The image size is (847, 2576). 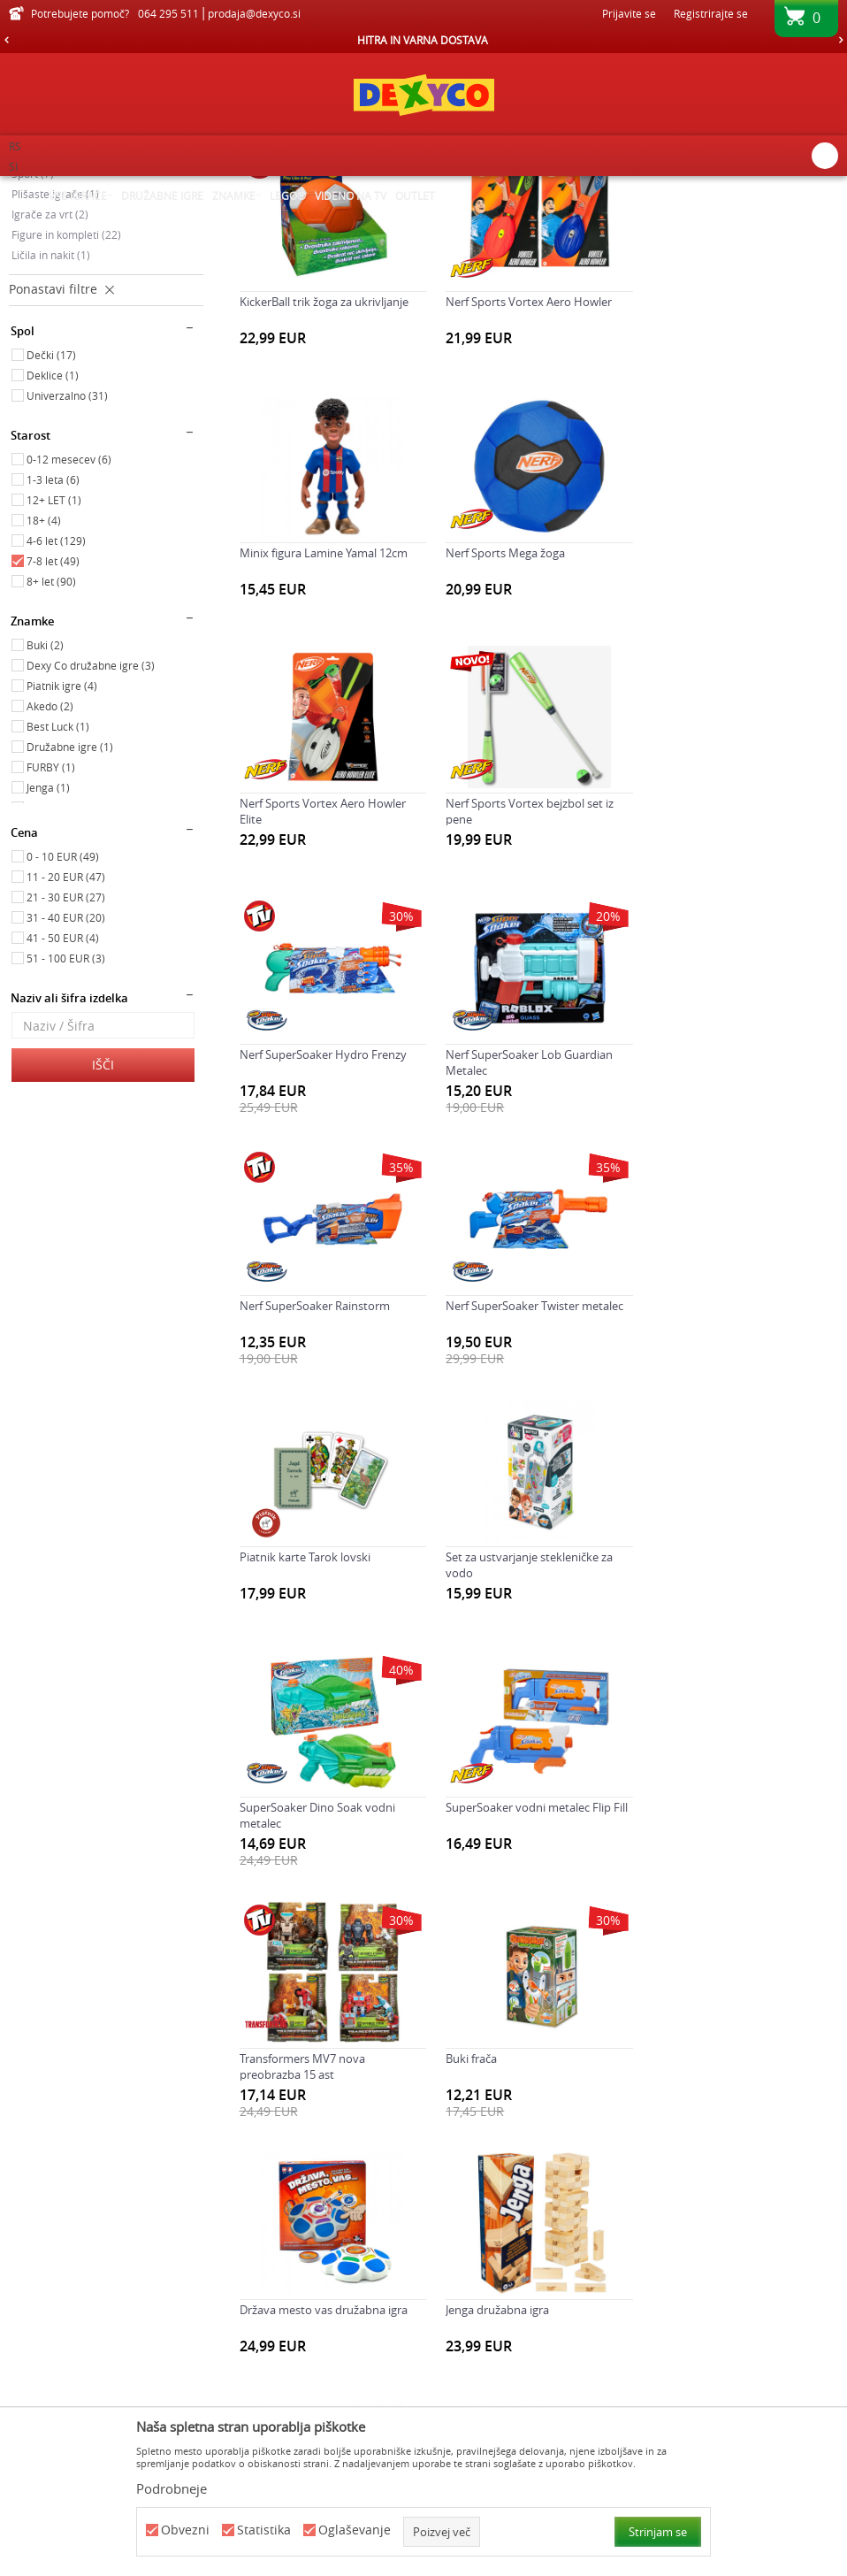 What do you see at coordinates (317, 1485) in the screenshot?
I see `SuperSoaker Dino Soak vodni metalec` at bounding box center [317, 1485].